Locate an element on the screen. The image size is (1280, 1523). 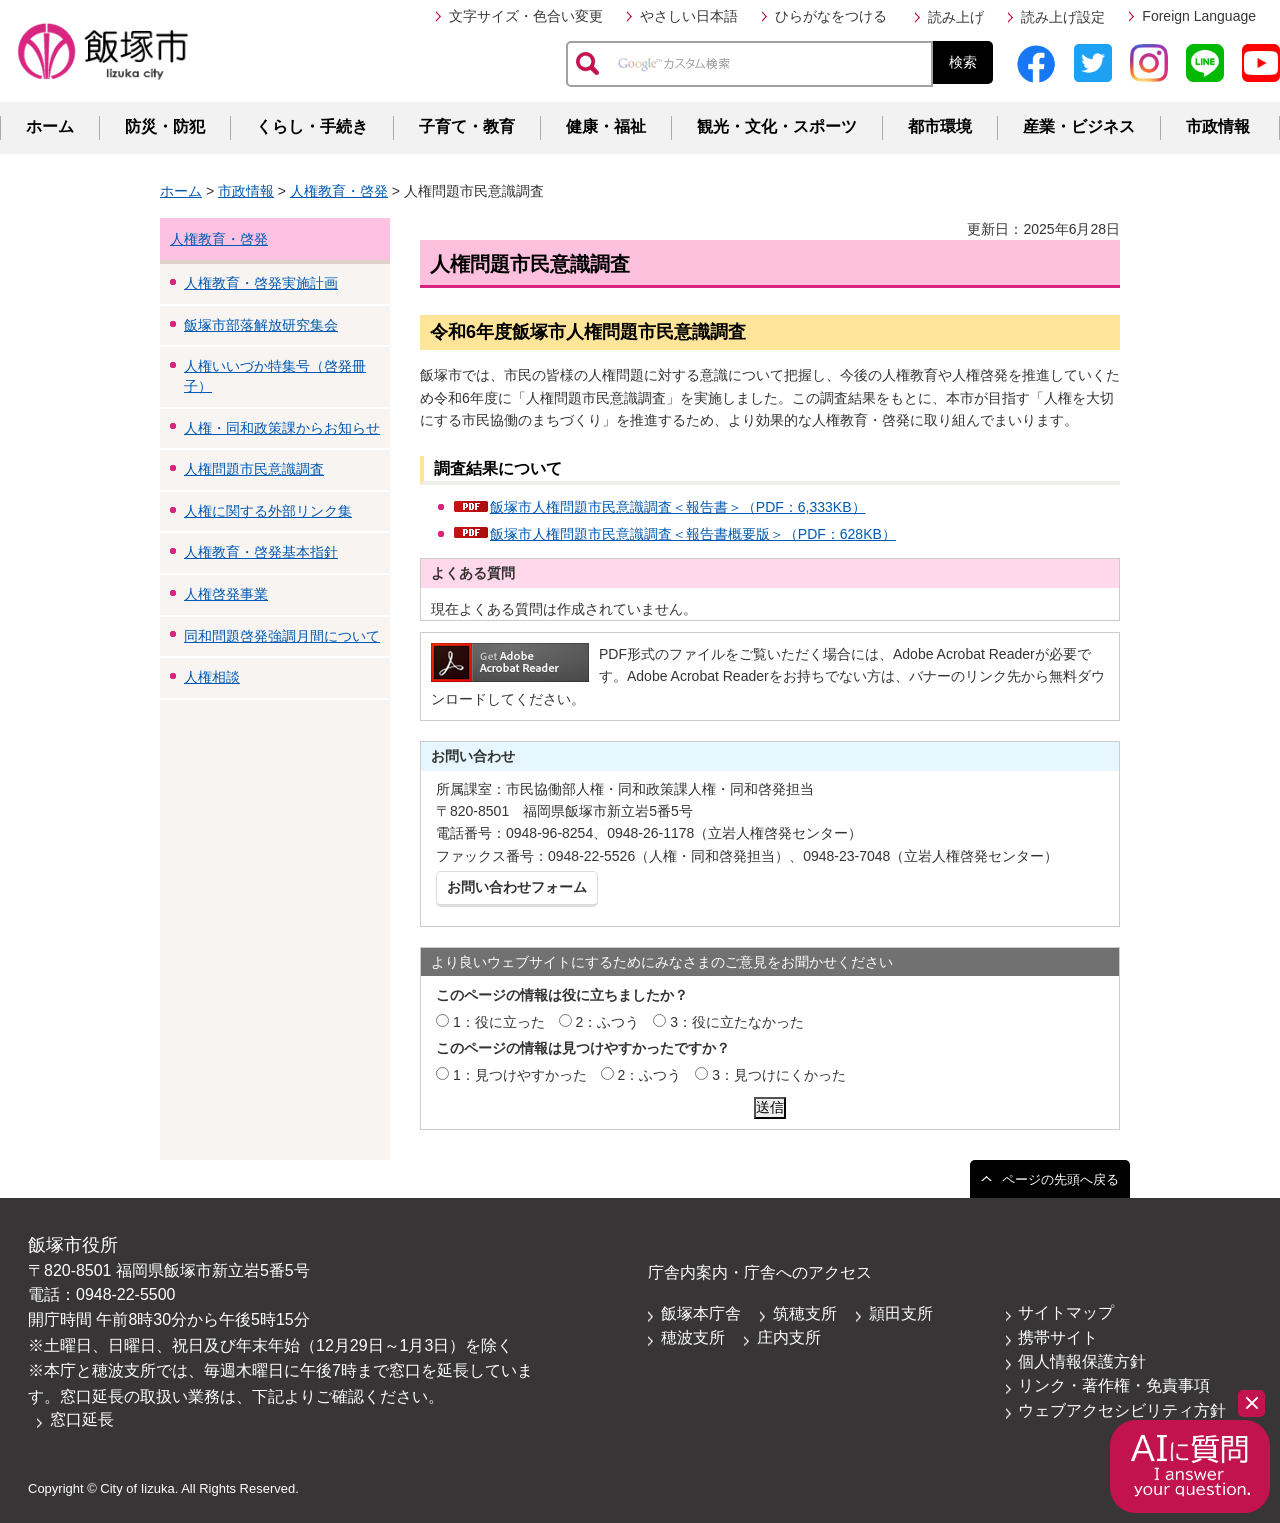
人権に関する外部リンク集 is located at coordinates (268, 511).